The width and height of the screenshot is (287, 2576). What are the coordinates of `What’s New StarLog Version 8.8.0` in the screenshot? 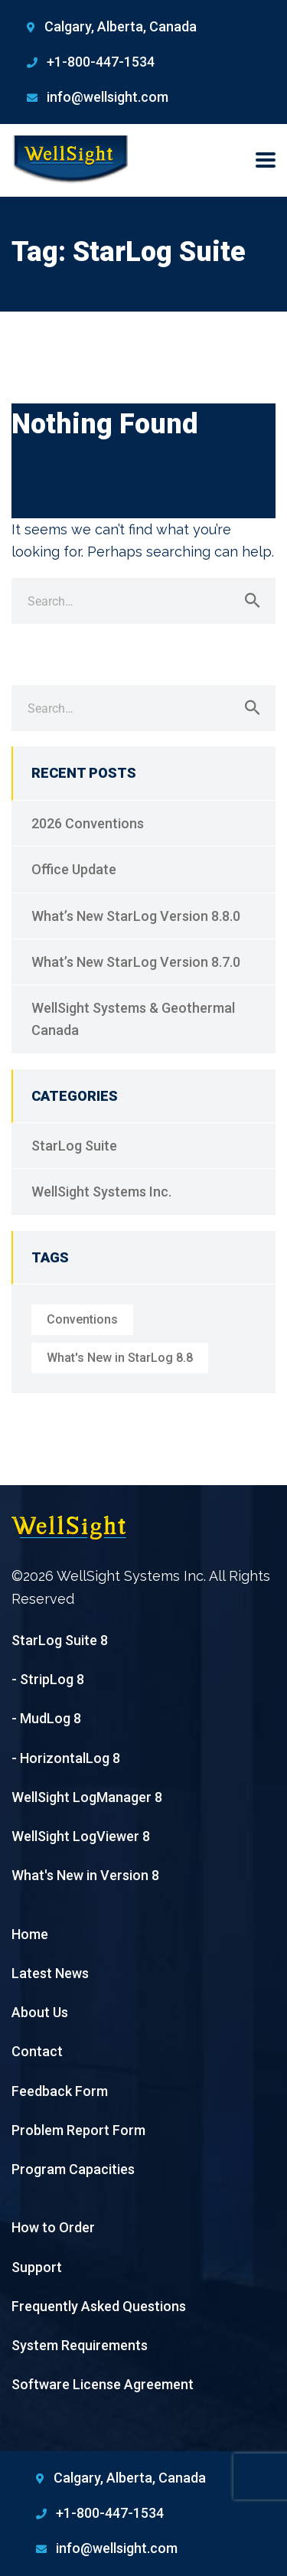 It's located at (135, 916).